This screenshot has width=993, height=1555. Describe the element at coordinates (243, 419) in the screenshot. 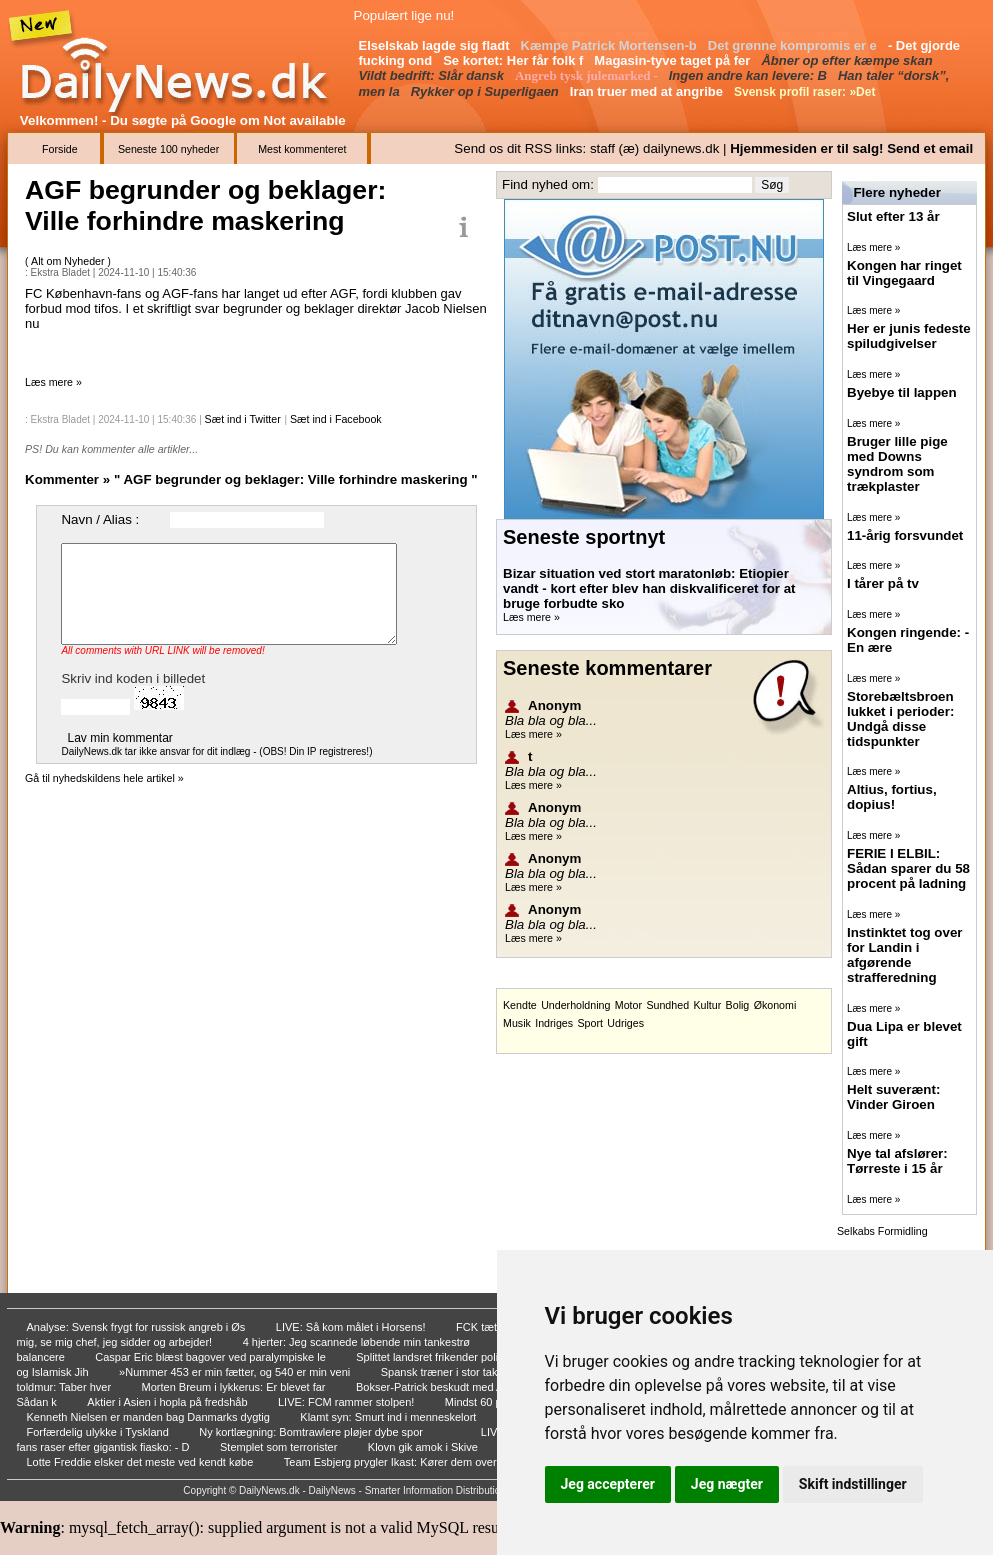

I see `Sæt ind i Twitter` at that location.